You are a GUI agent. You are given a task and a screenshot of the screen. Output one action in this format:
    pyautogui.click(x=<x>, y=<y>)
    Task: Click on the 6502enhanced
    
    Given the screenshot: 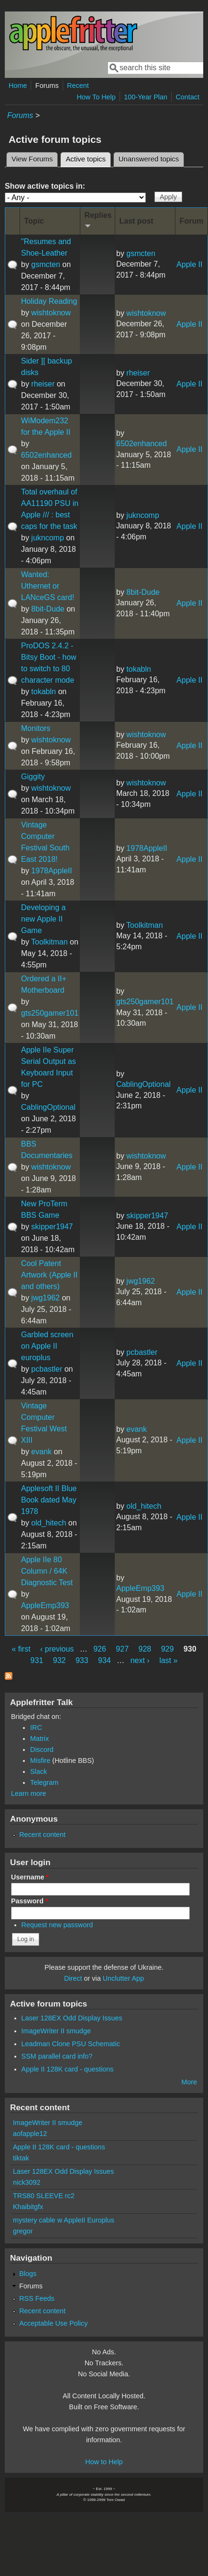 What is the action you would take?
    pyautogui.click(x=46, y=455)
    